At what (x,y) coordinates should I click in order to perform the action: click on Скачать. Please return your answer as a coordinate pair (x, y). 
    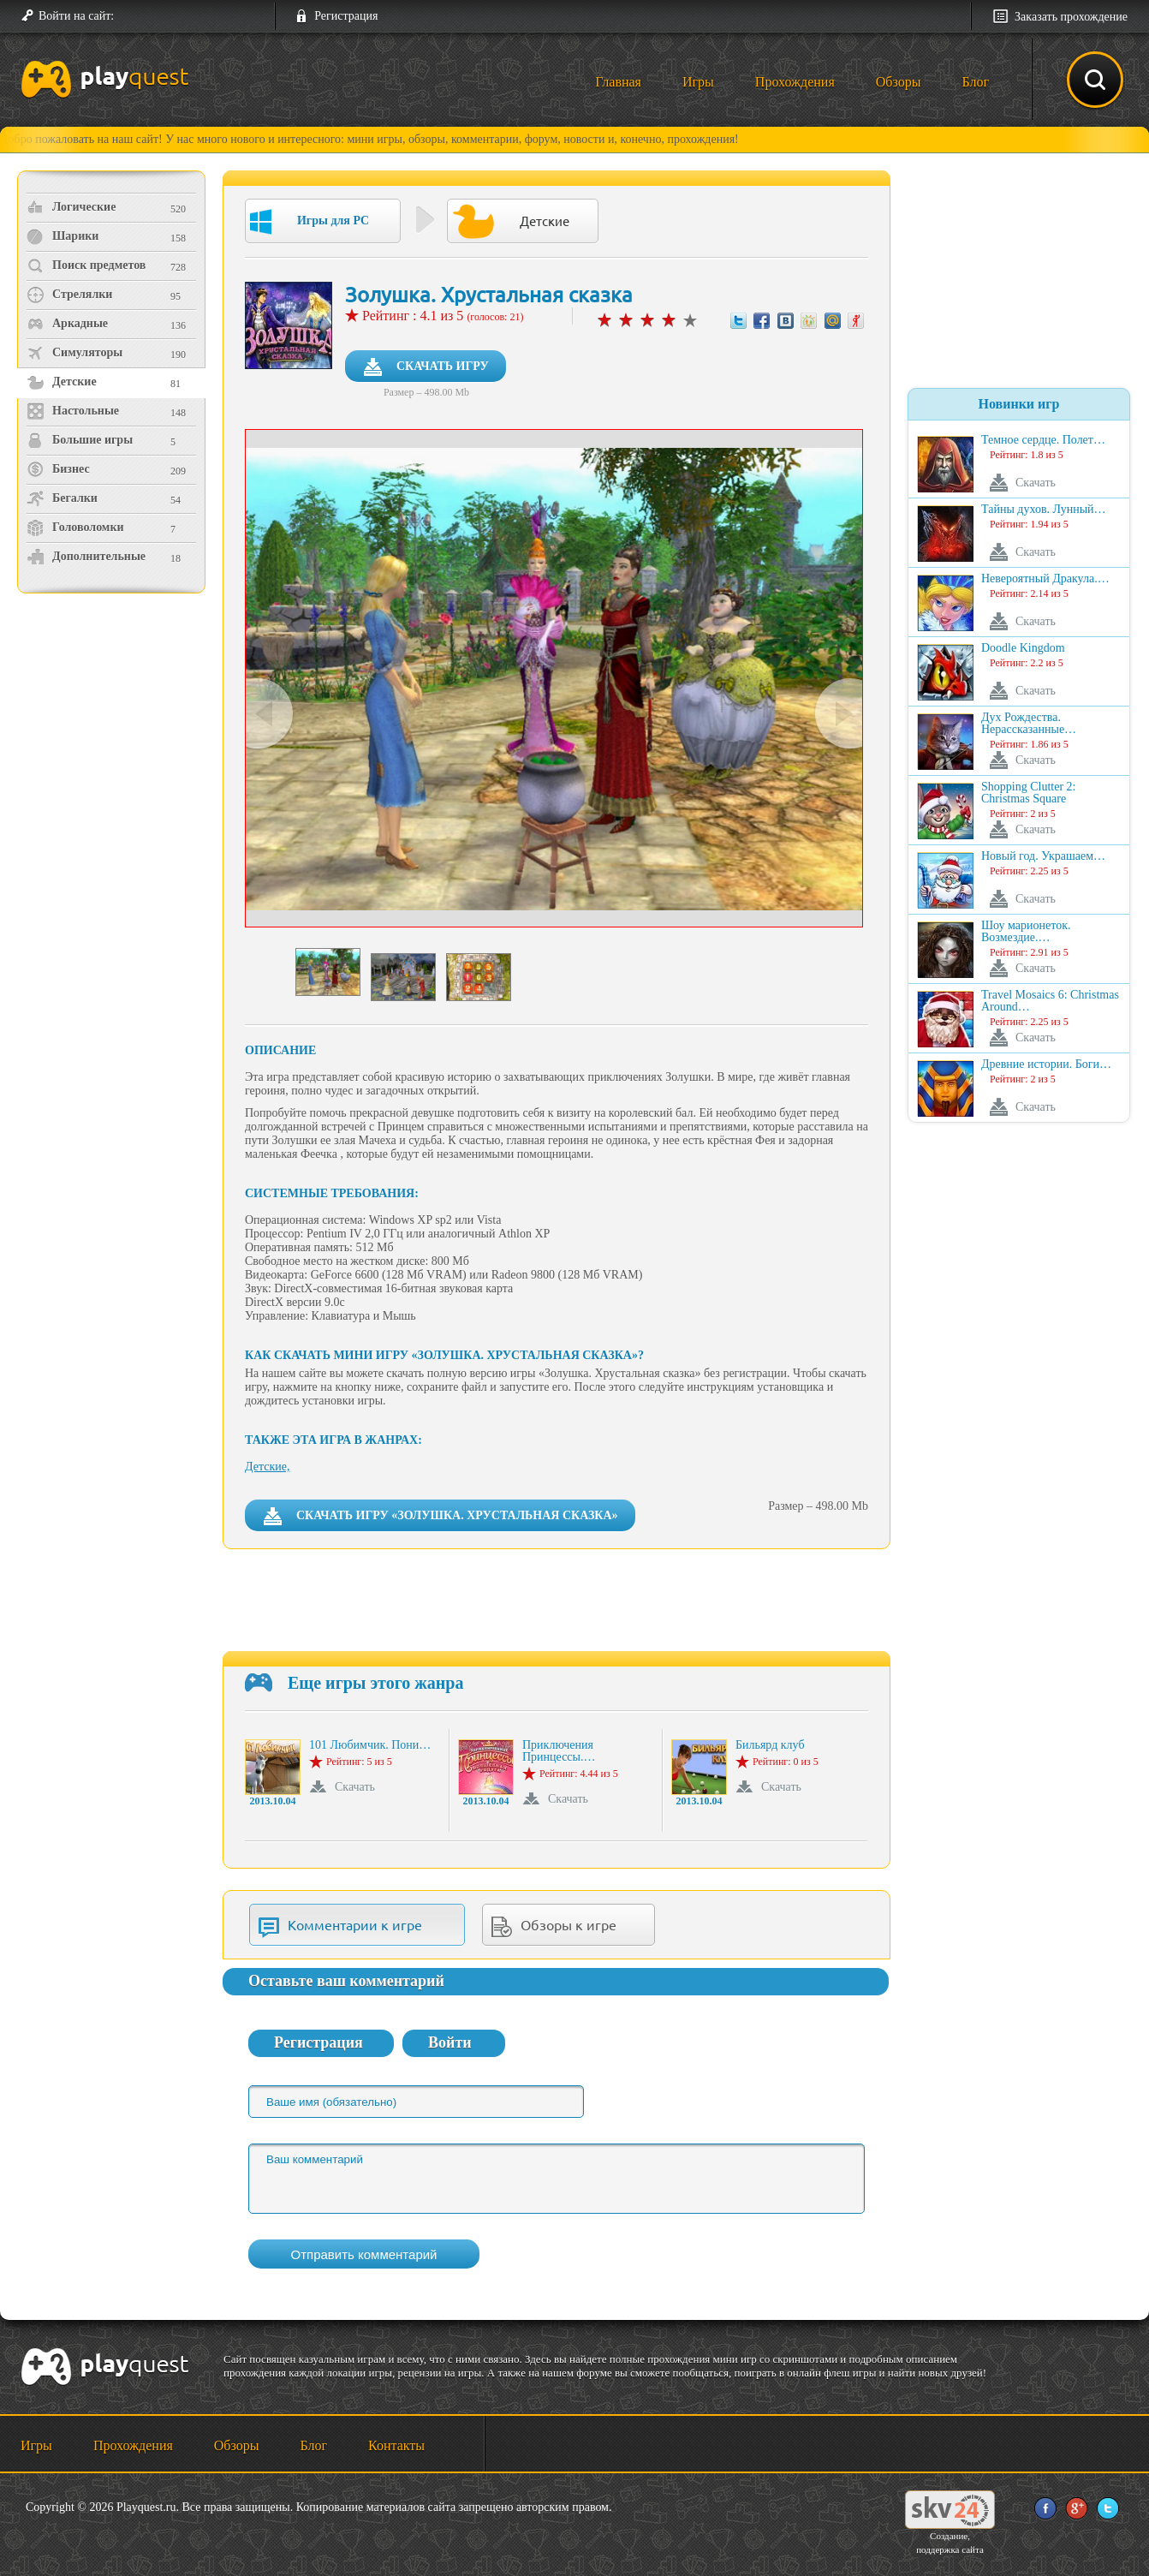
    Looking at the image, I should click on (355, 1786).